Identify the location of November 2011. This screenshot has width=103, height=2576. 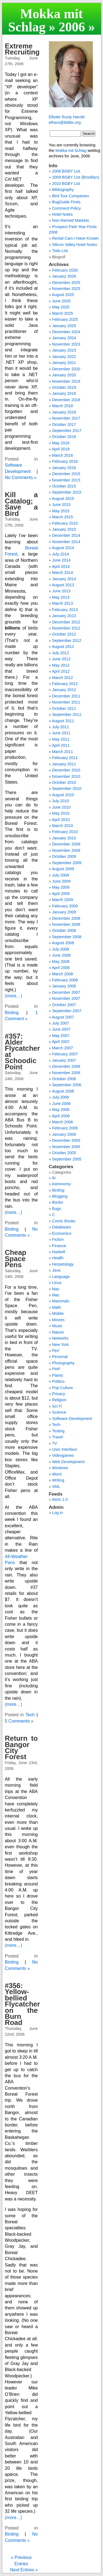
(66, 702).